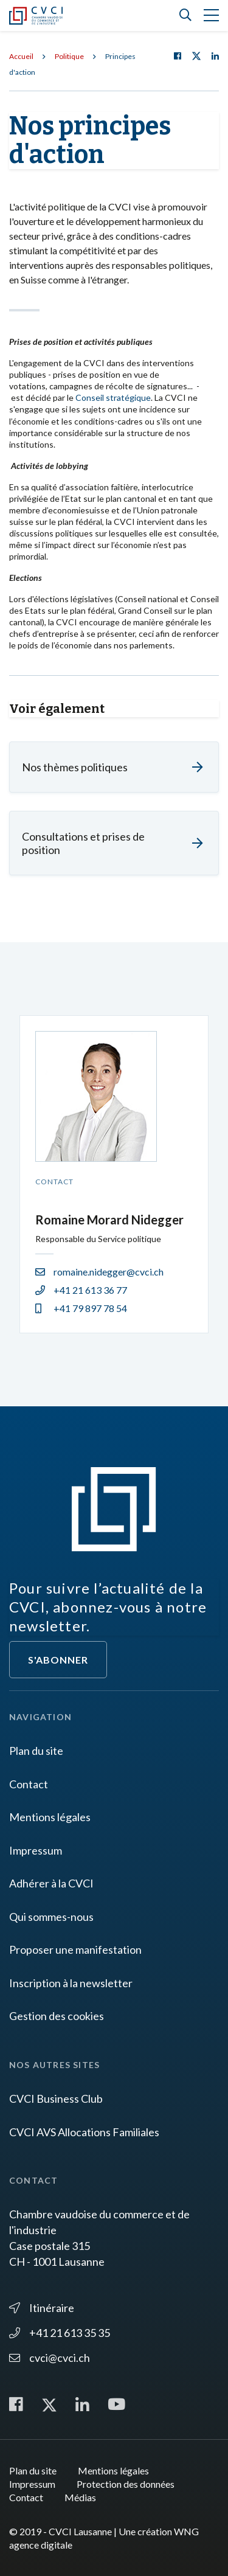 The image size is (228, 2576). I want to click on Plan du site, so click(36, 1750).